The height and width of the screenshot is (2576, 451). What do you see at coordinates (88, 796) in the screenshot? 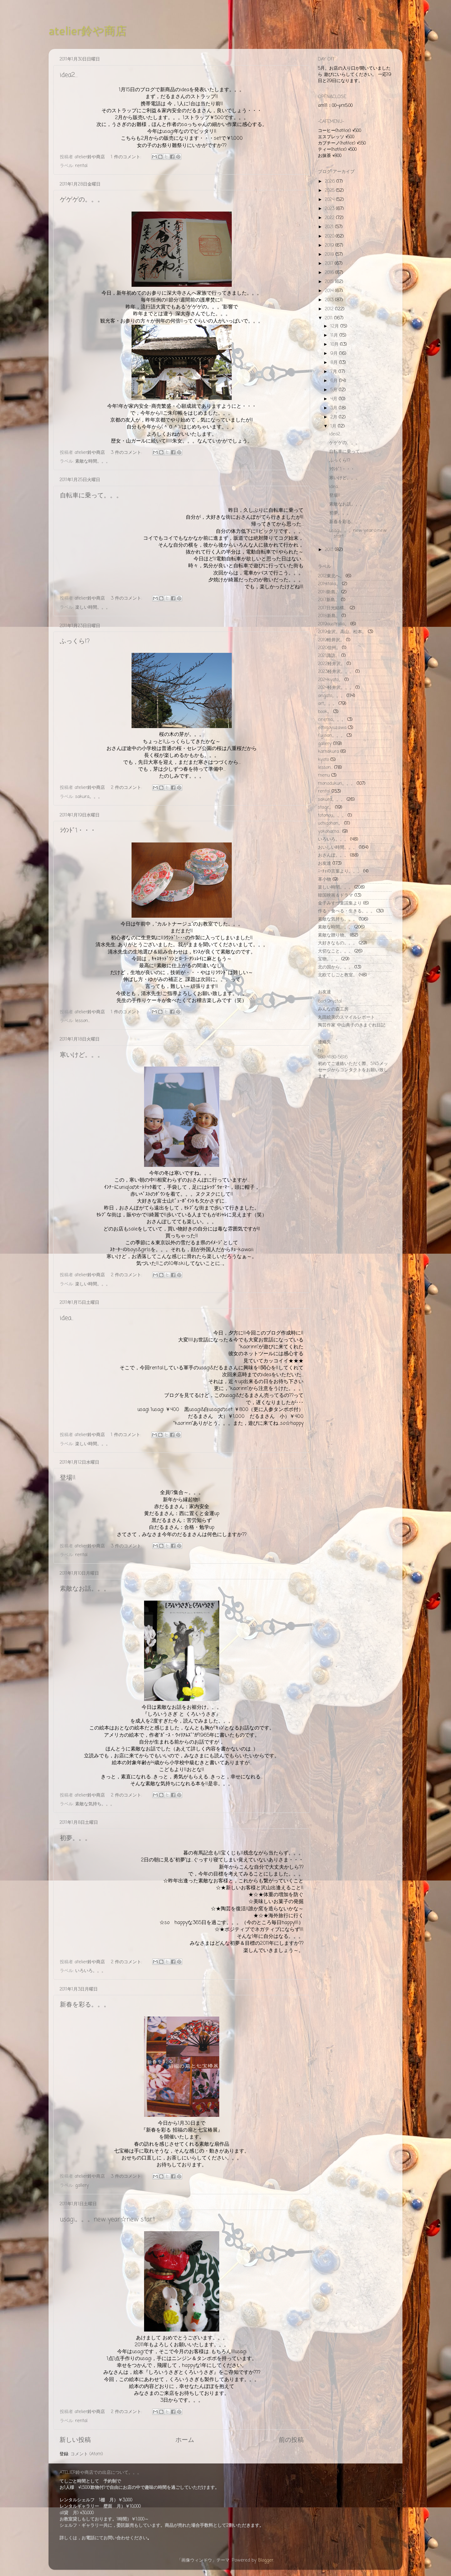
I see `sakura。。。` at bounding box center [88, 796].